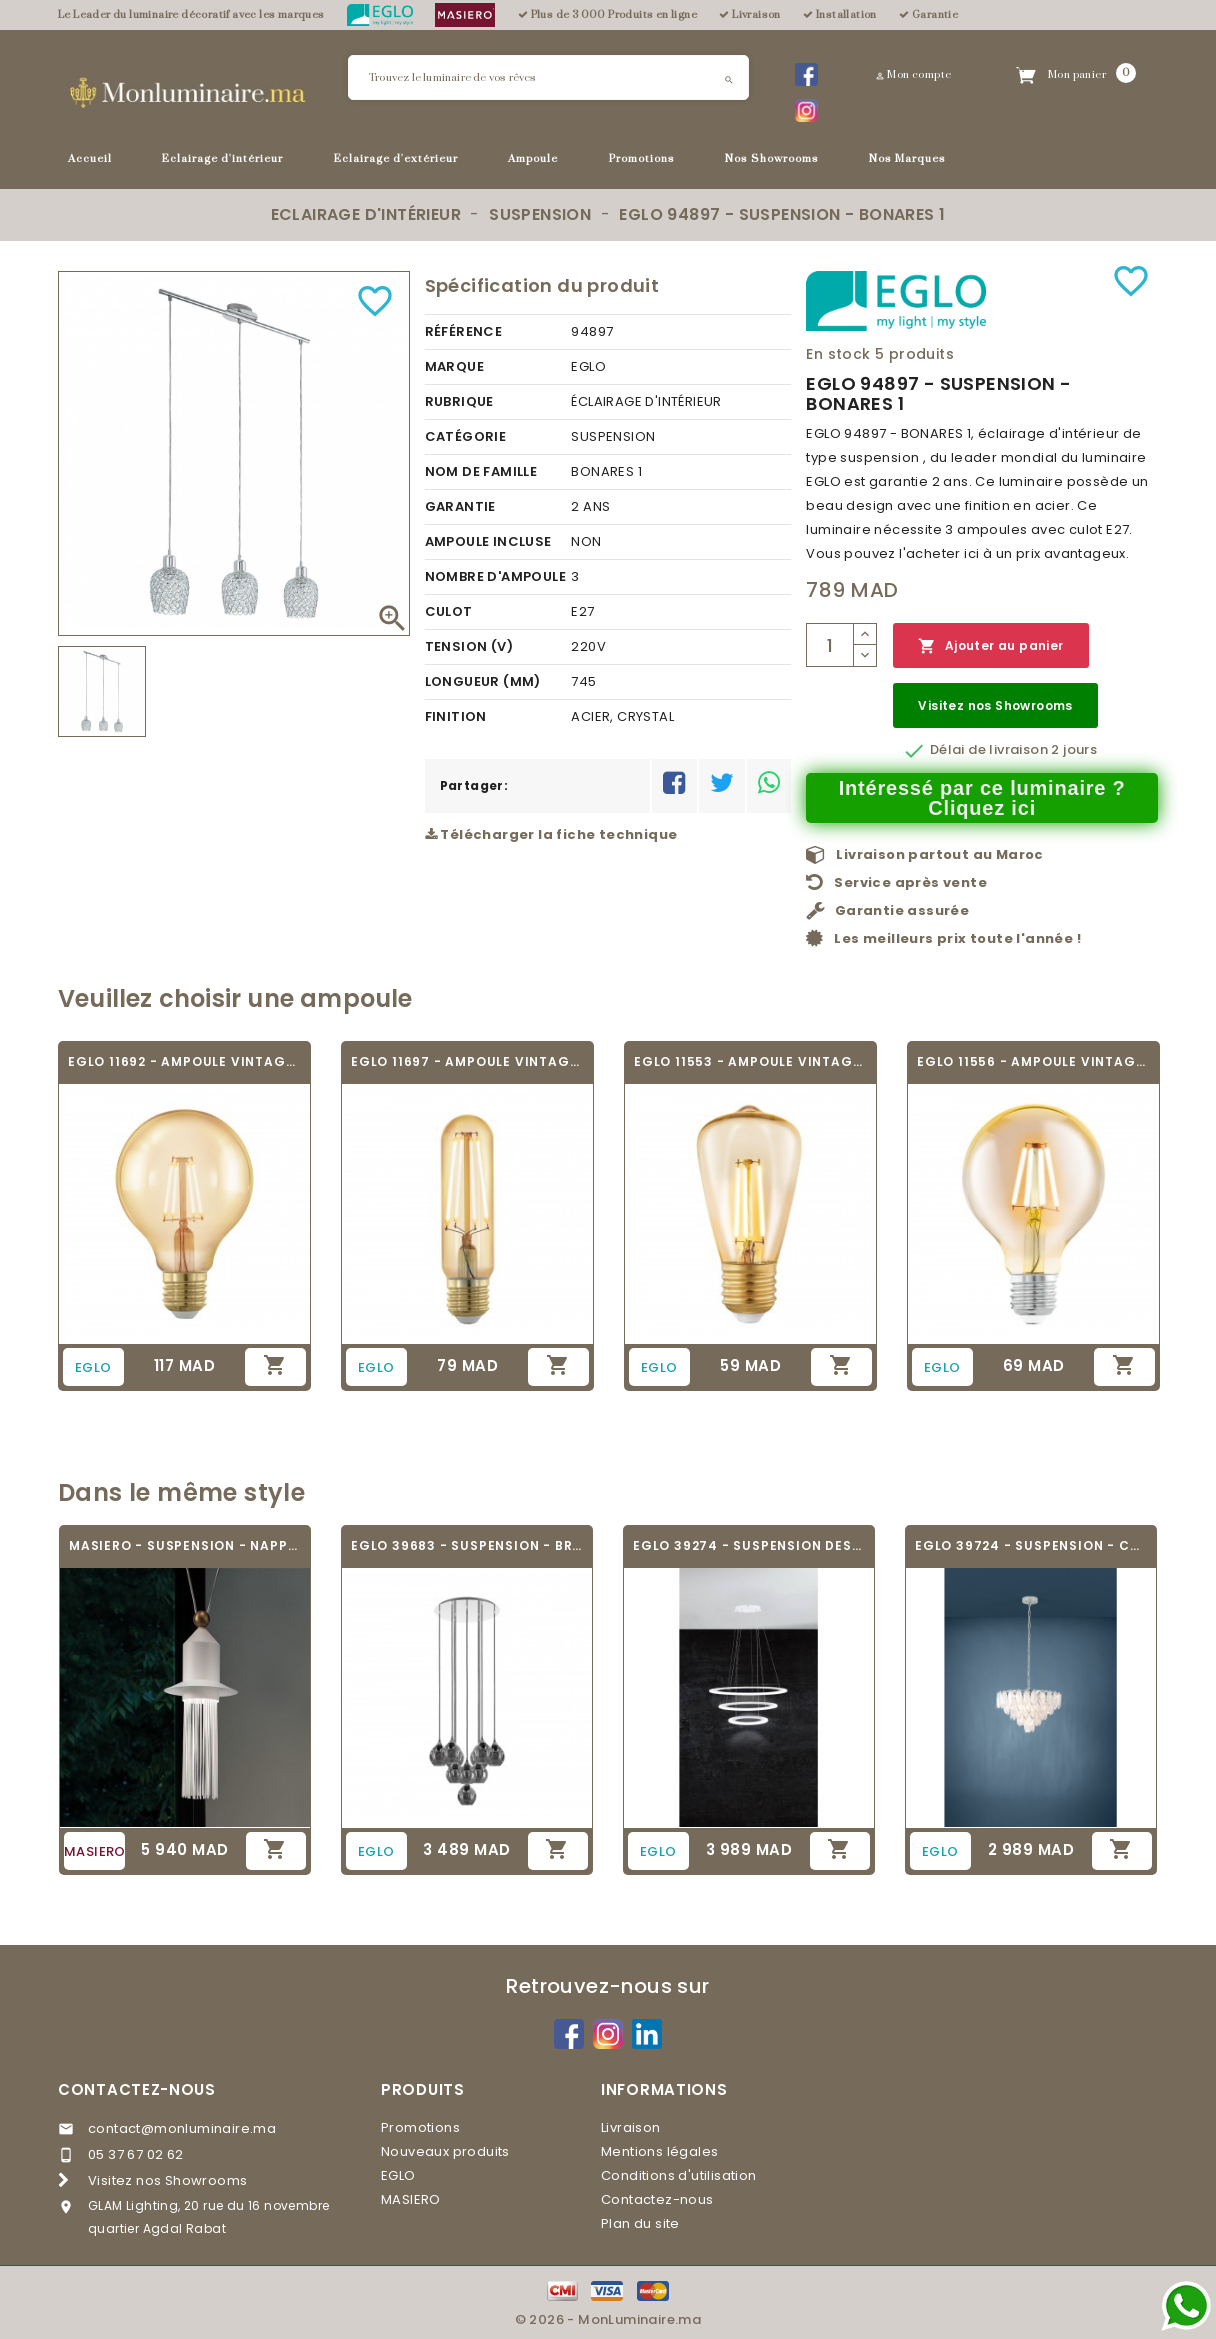  Describe the element at coordinates (411, 2199) in the screenshot. I see `MASIERO` at that location.